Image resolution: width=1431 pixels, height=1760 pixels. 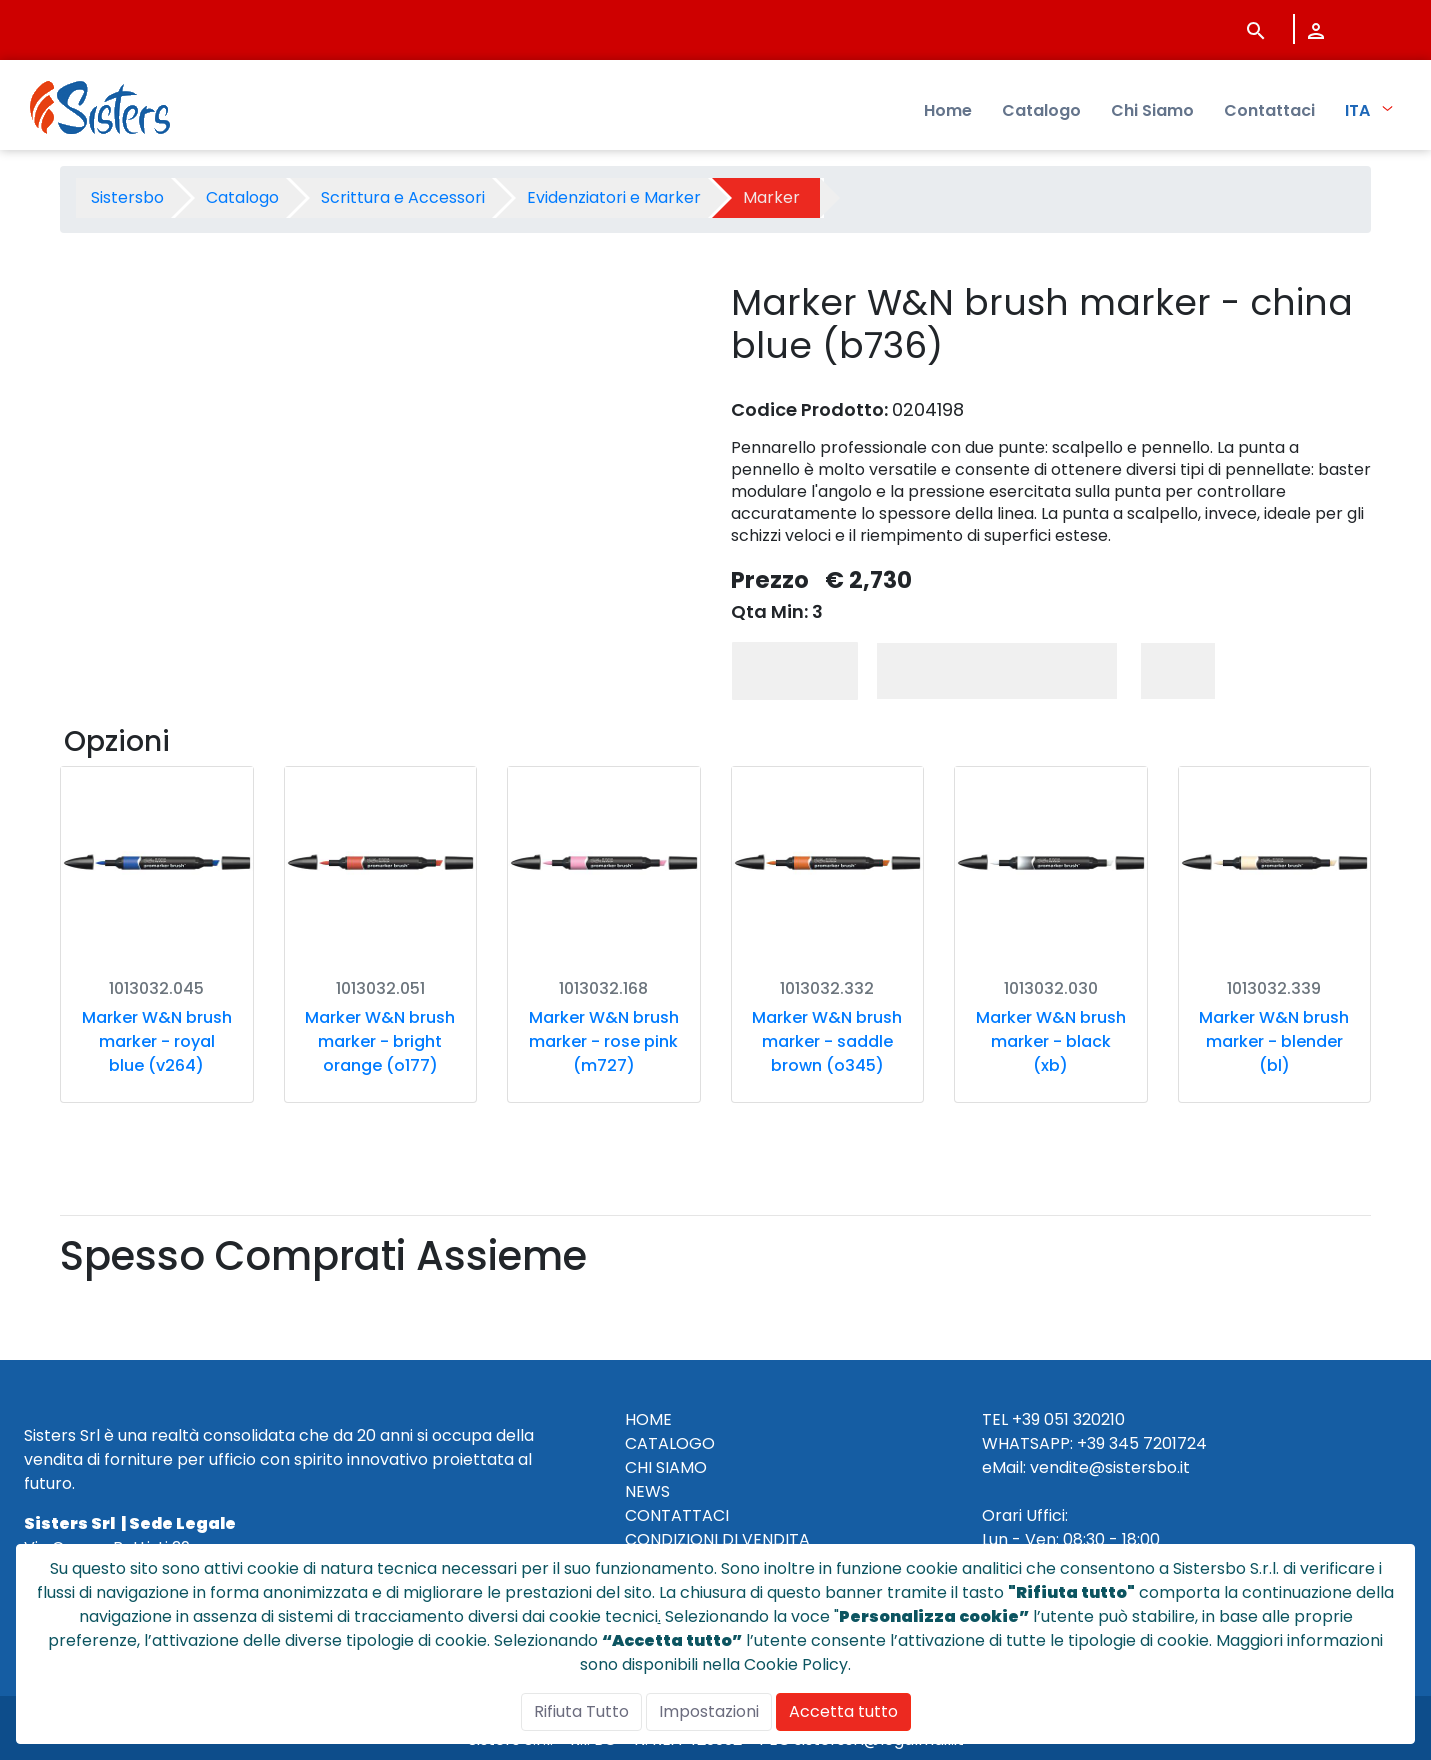 I want to click on CATALOGO, so click(x=670, y=1443).